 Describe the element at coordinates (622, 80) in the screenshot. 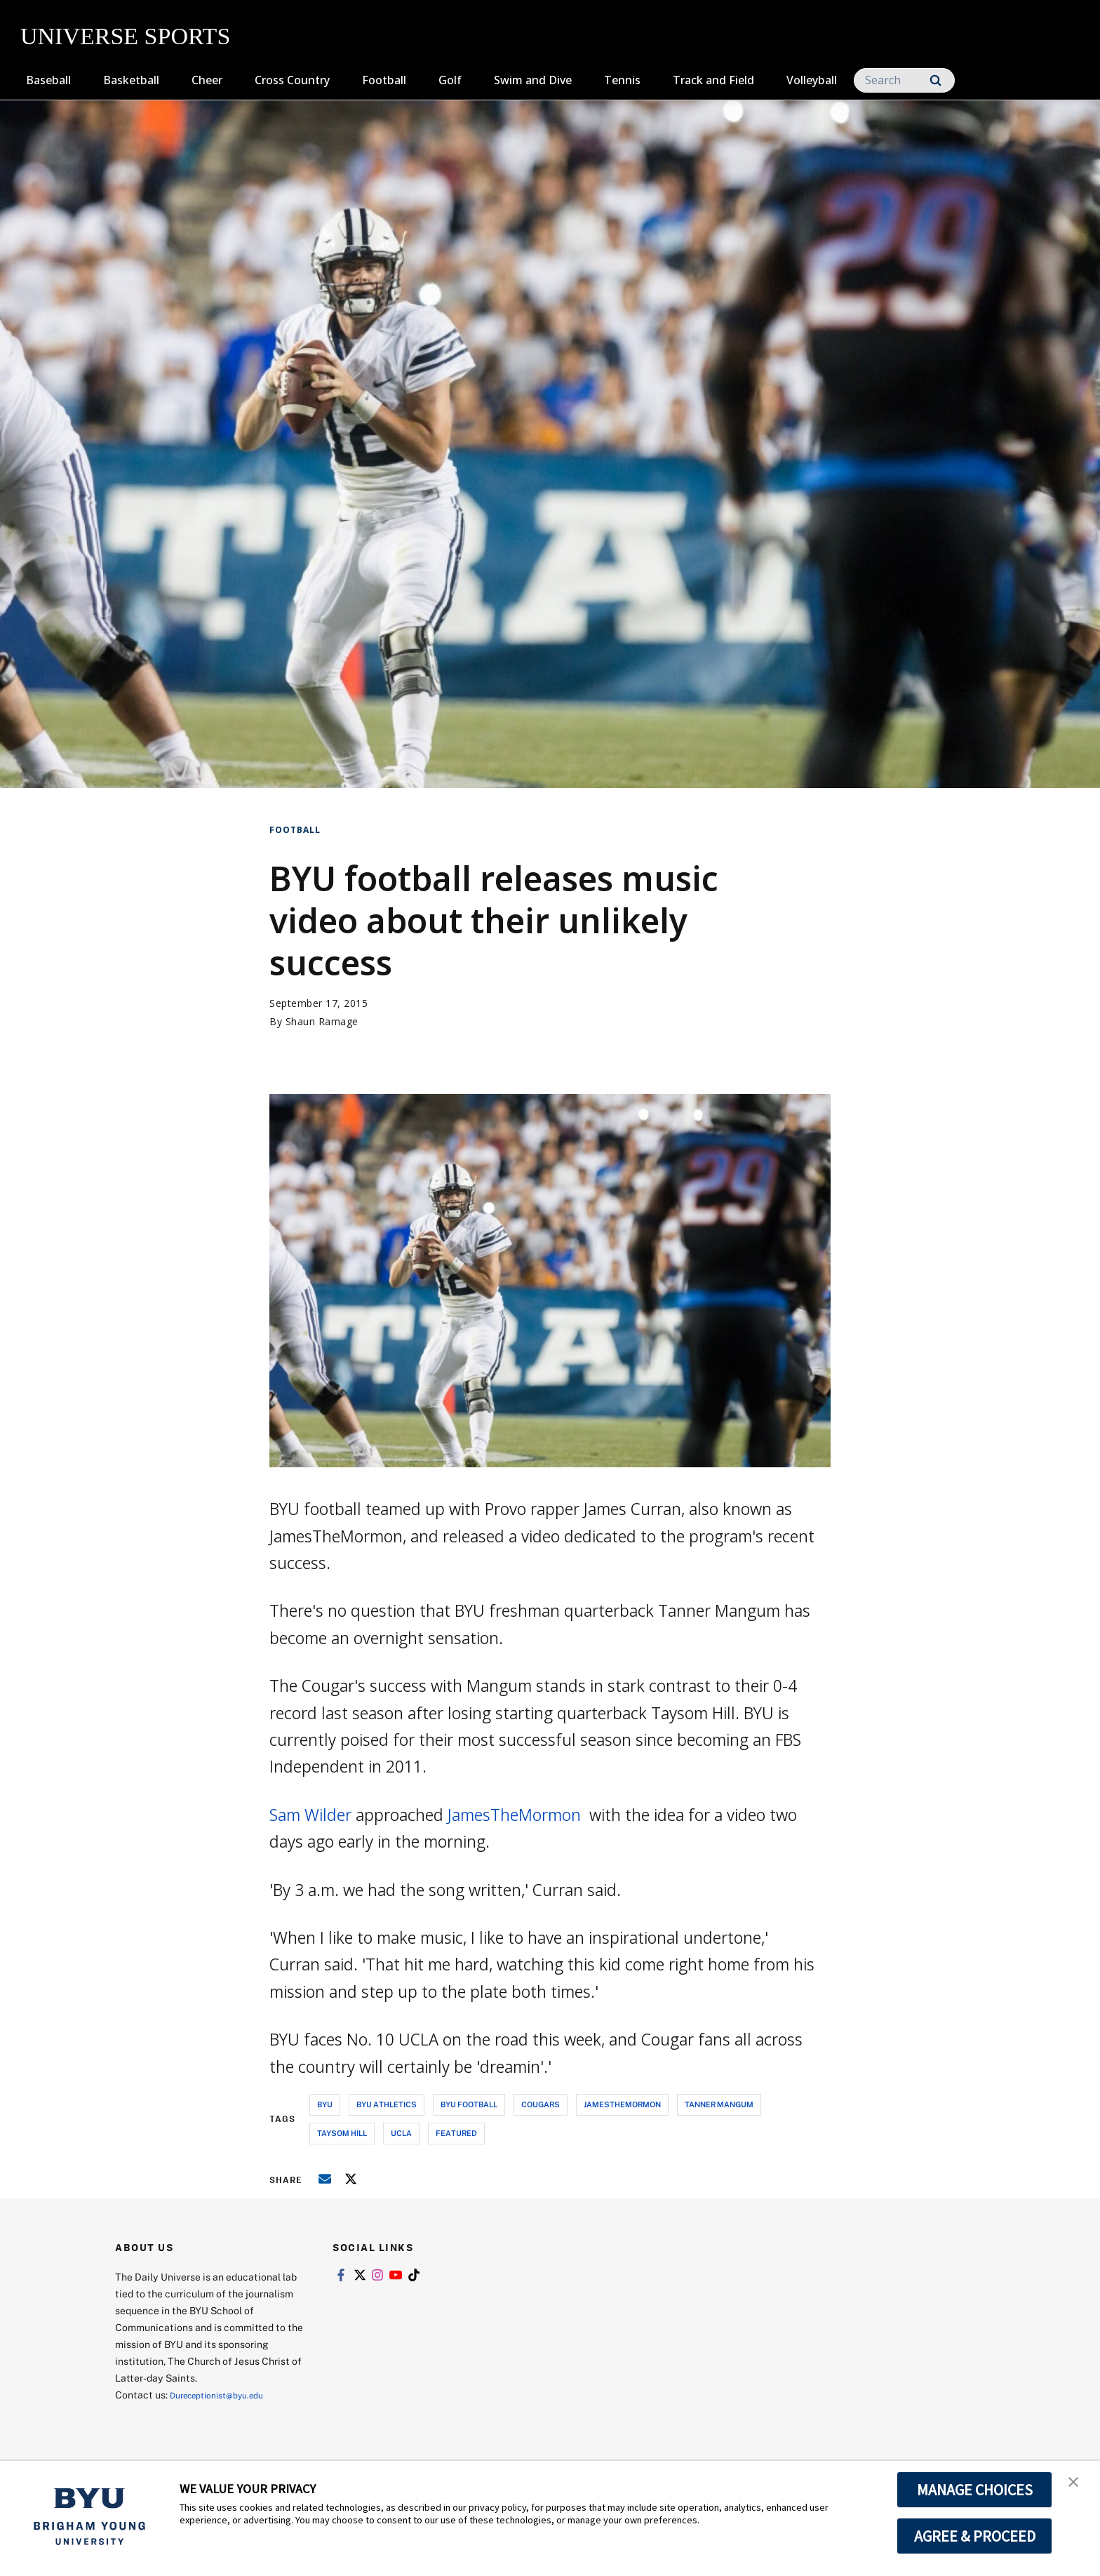

I see `Tennis` at that location.